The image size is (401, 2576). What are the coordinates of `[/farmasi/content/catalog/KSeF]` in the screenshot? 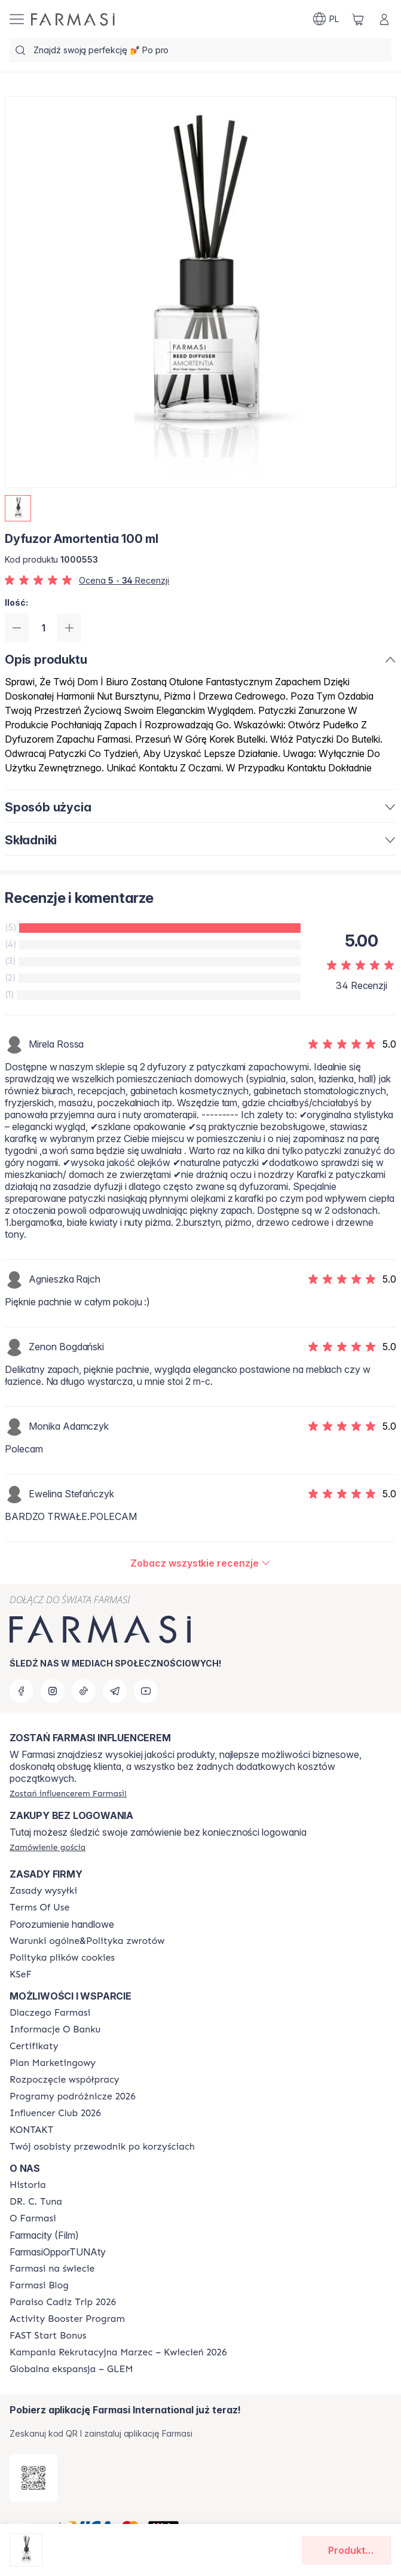 It's located at (21, 1974).